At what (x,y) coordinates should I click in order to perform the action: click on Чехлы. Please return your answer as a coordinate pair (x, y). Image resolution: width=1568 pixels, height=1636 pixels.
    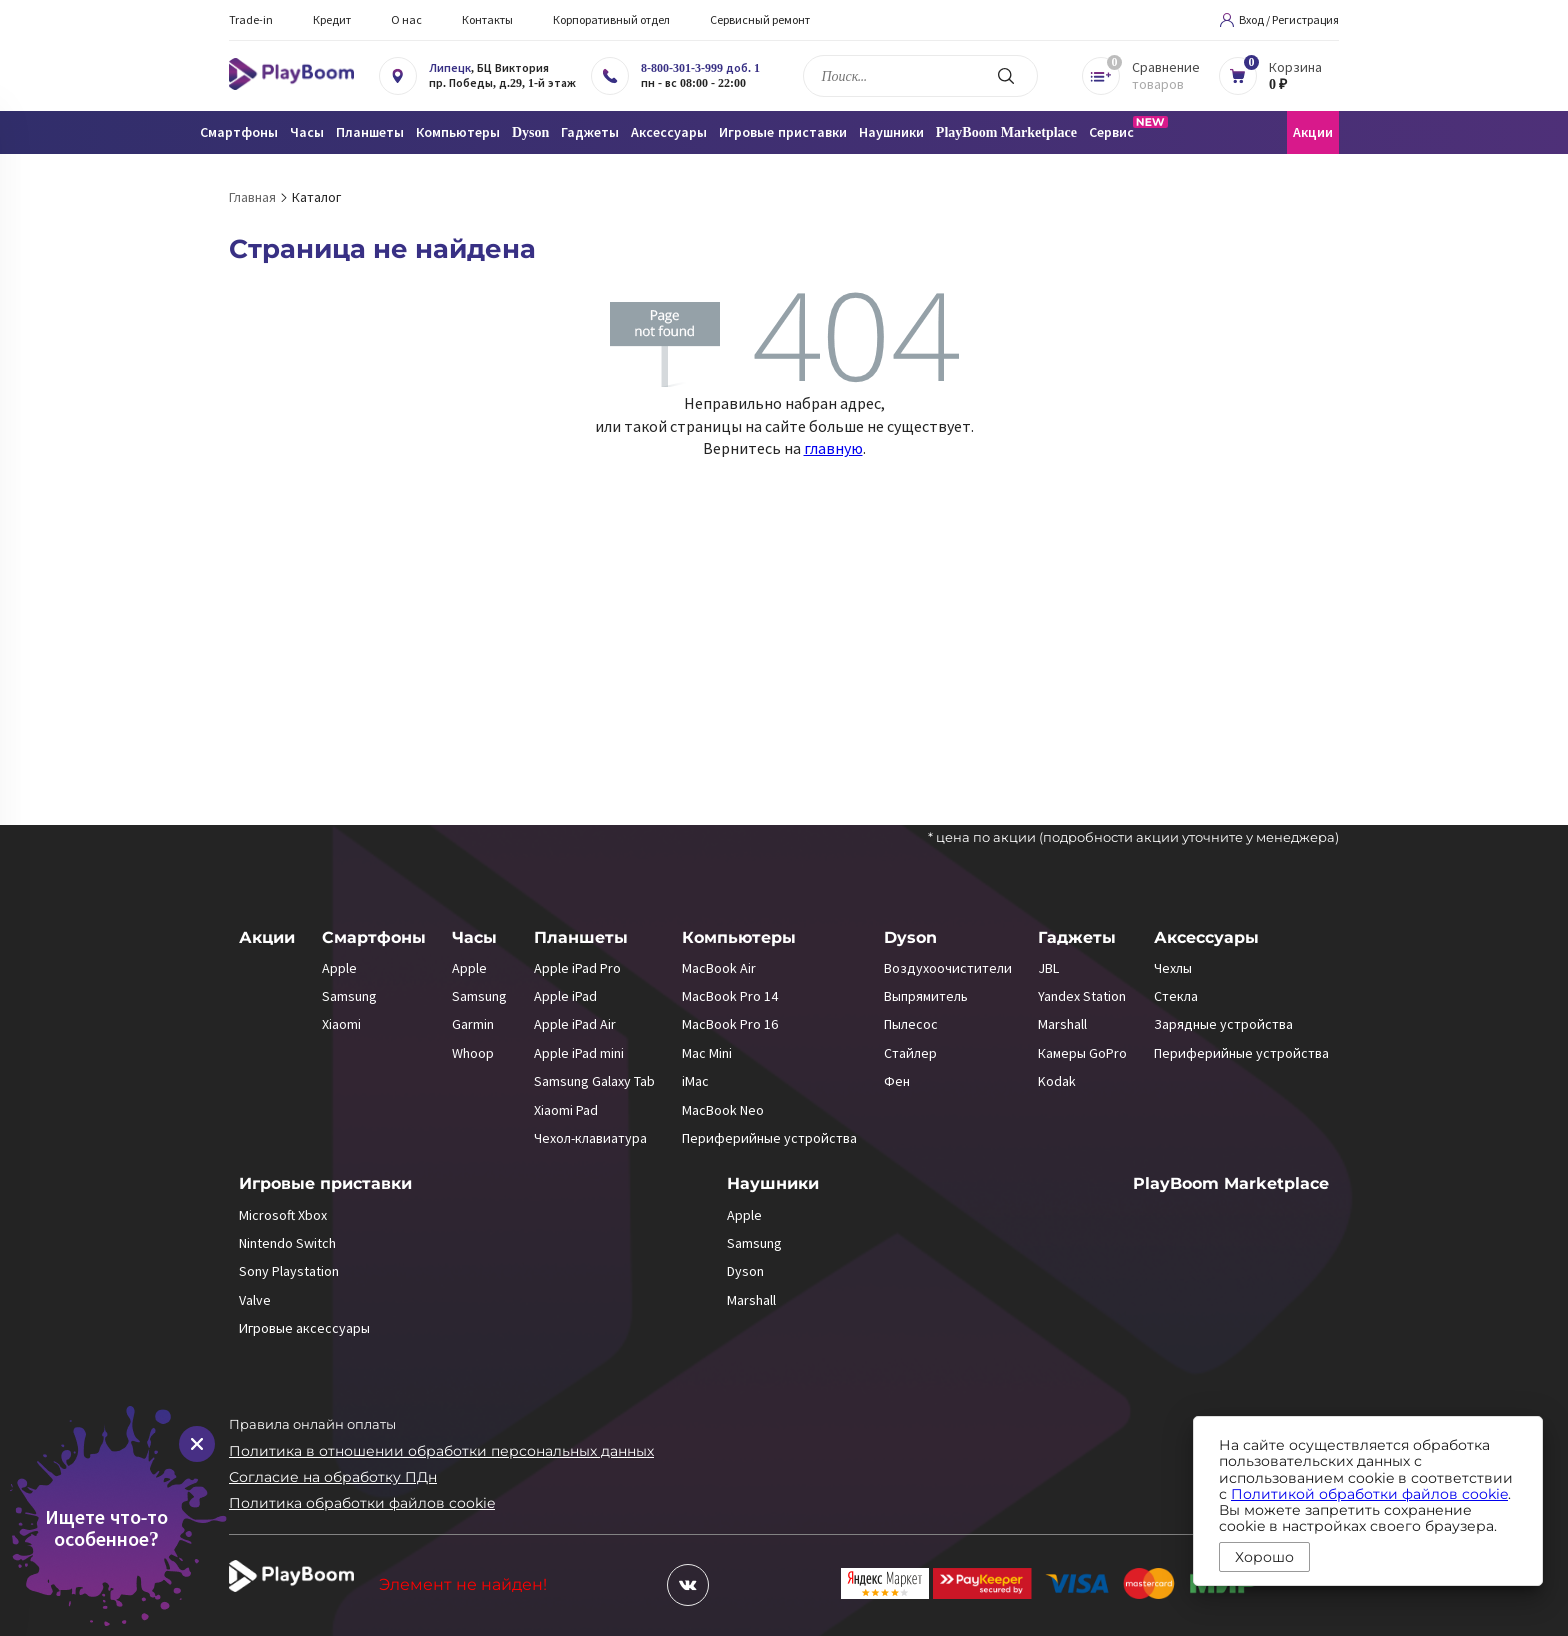
    Looking at the image, I should click on (1173, 968).